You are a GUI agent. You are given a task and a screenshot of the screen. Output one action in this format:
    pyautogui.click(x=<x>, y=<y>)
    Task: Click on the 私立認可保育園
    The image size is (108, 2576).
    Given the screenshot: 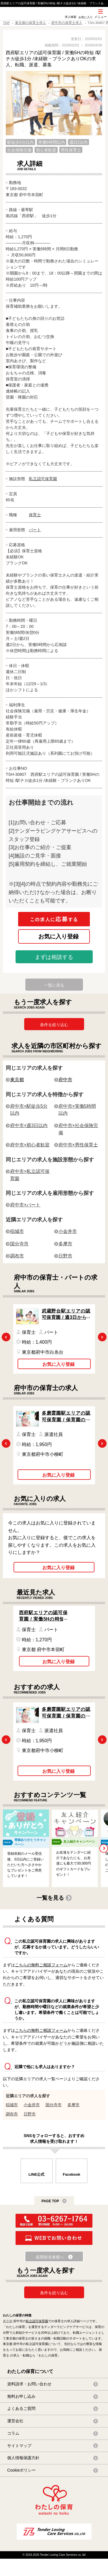 What is the action you would take?
    pyautogui.click(x=43, y=478)
    